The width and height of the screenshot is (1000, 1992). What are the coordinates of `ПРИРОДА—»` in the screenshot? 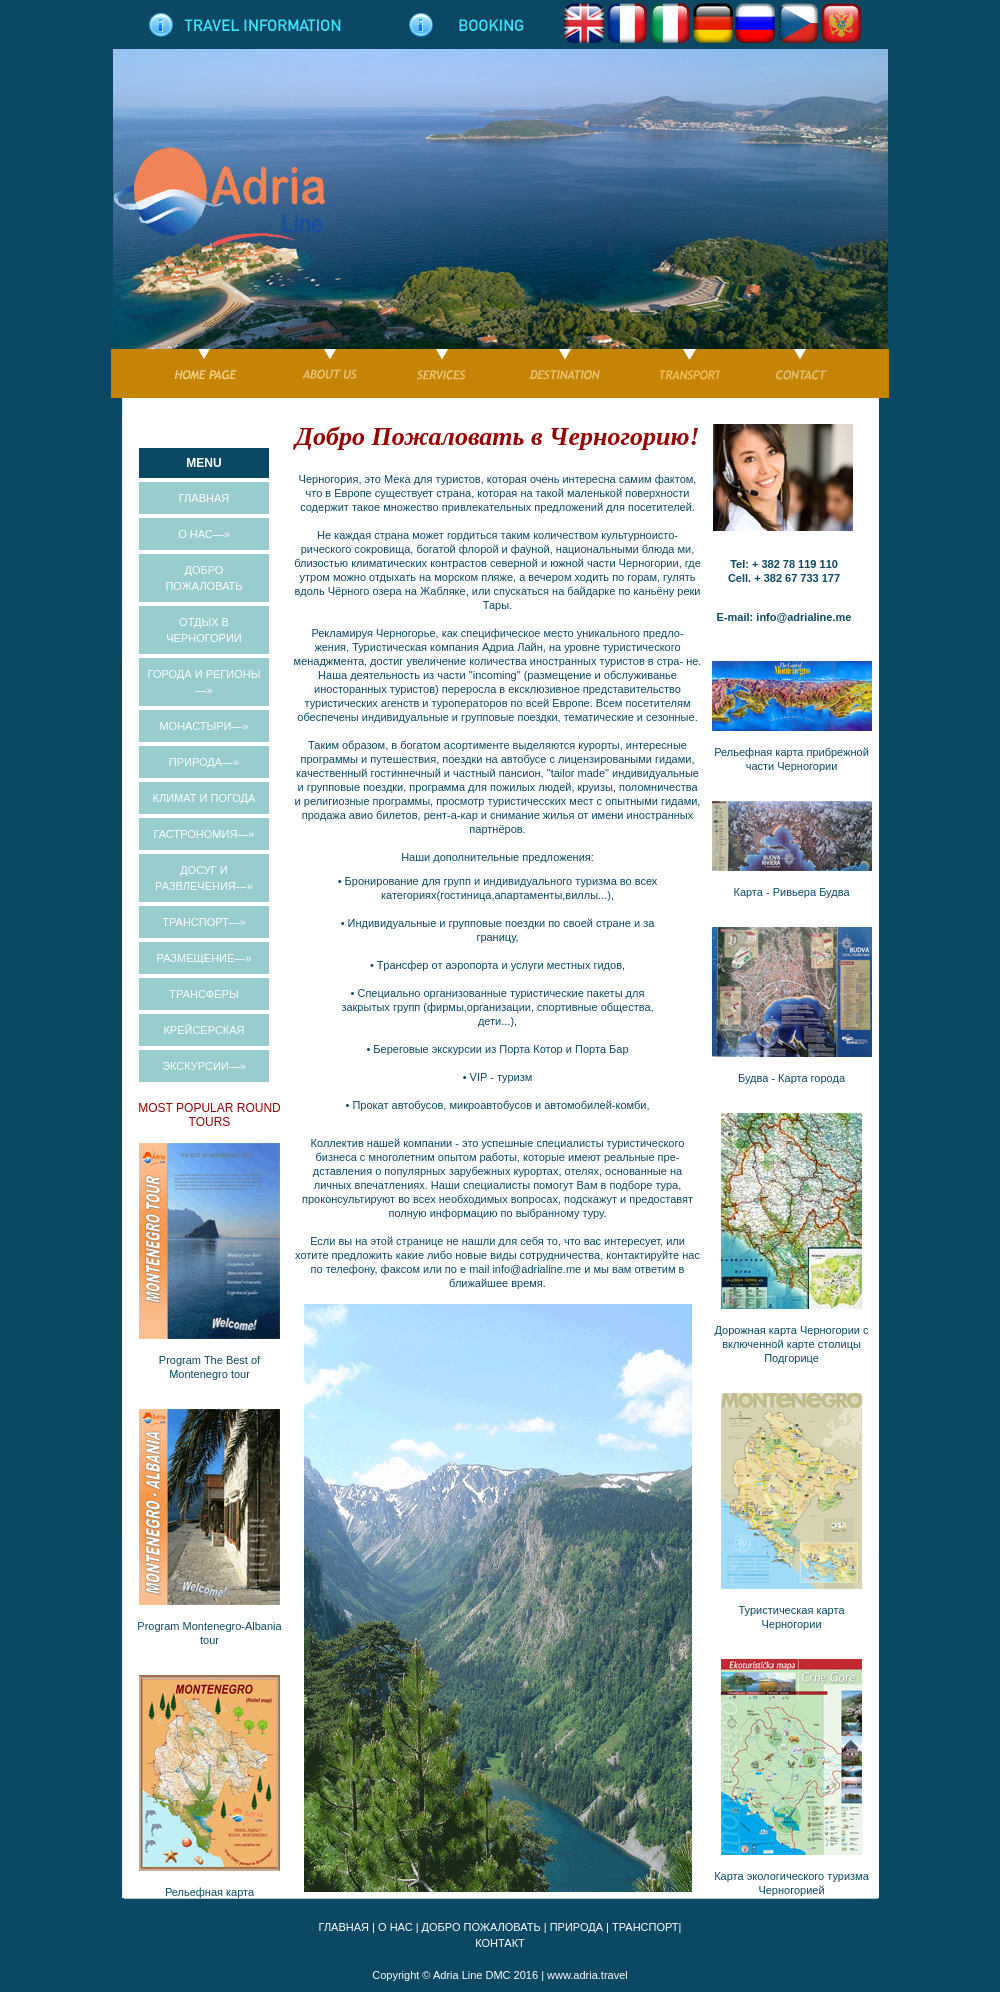 It's located at (204, 762).